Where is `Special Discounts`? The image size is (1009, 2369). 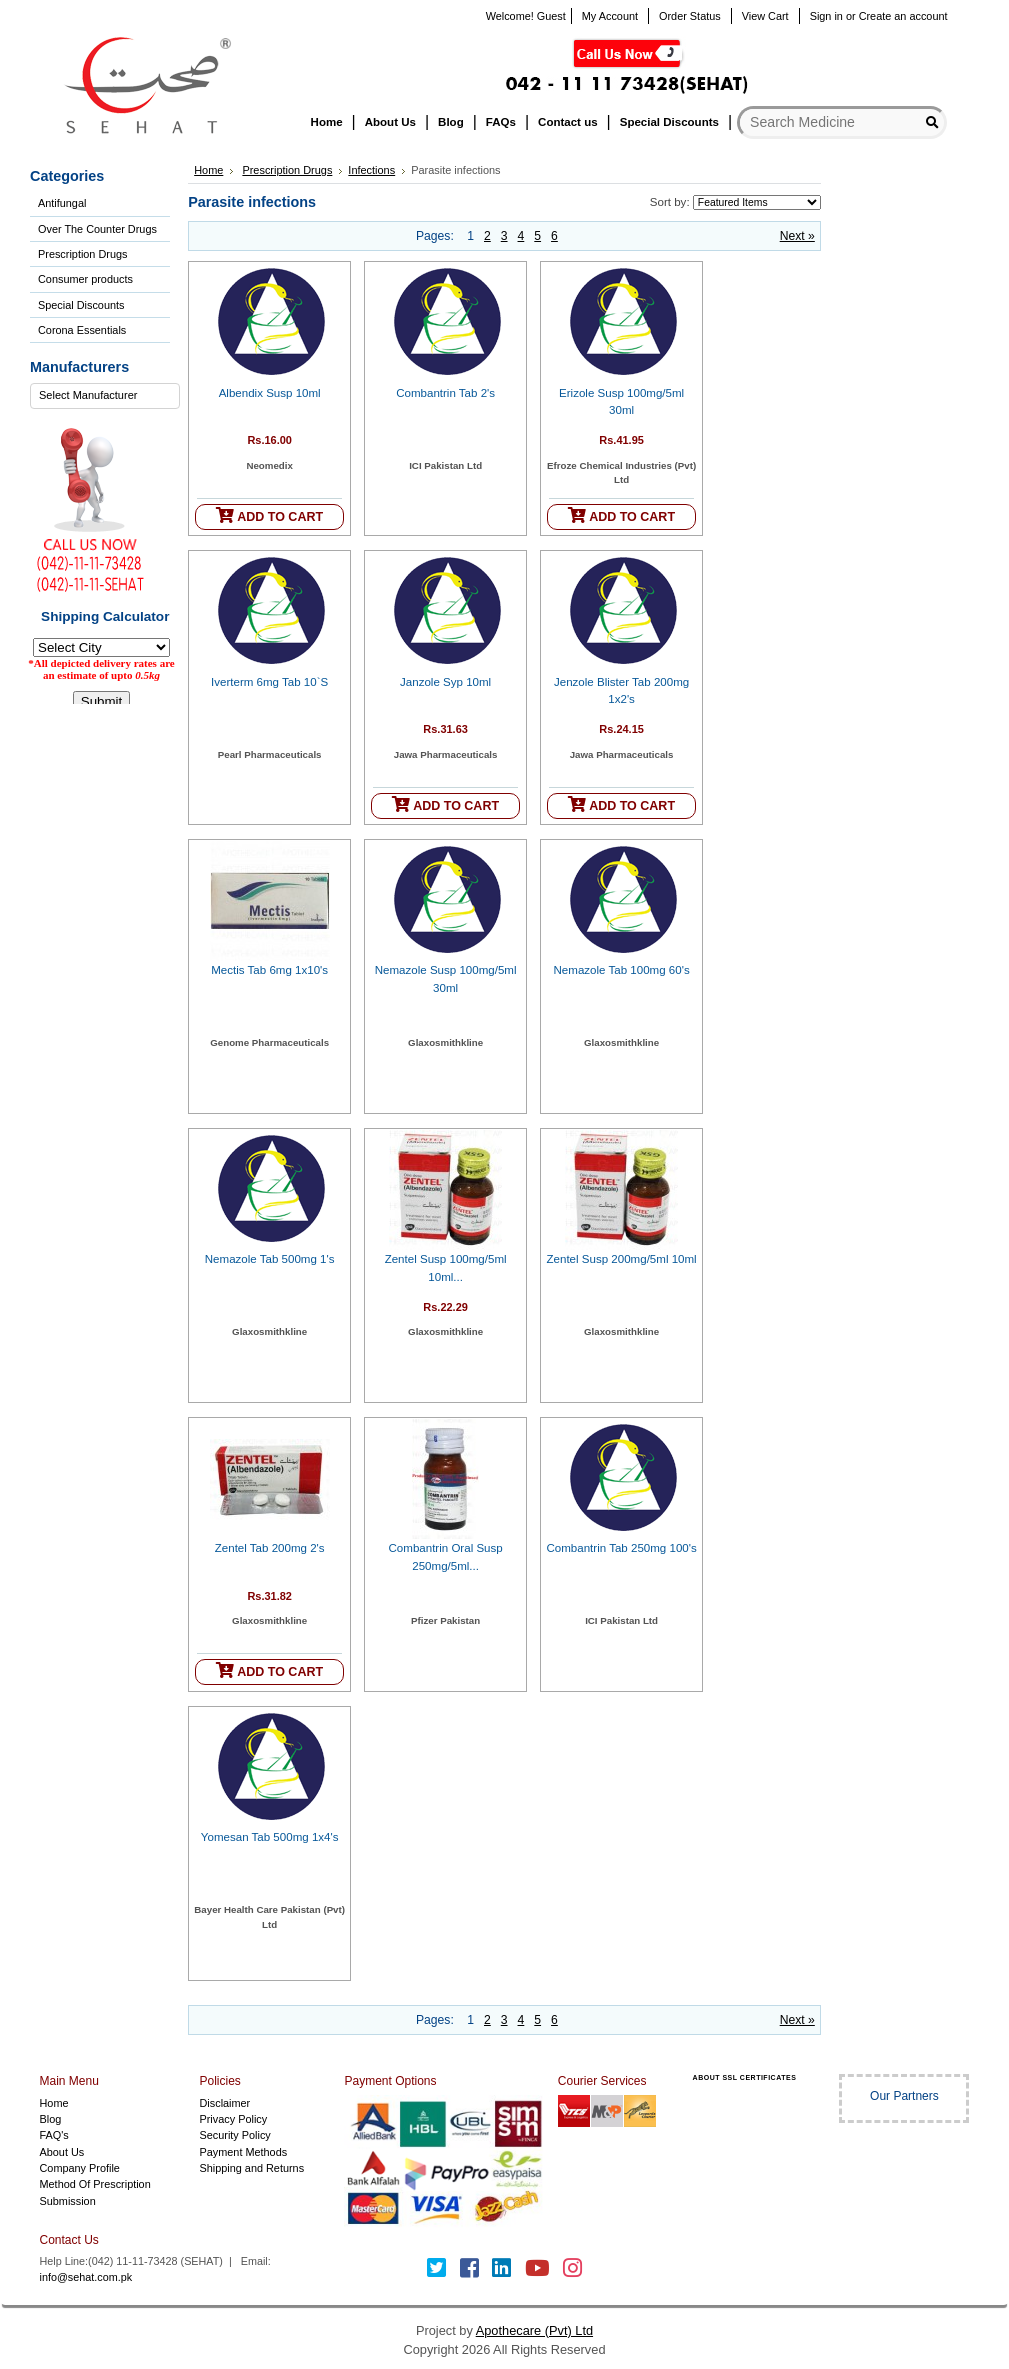
Special Discounts is located at coordinates (81, 305).